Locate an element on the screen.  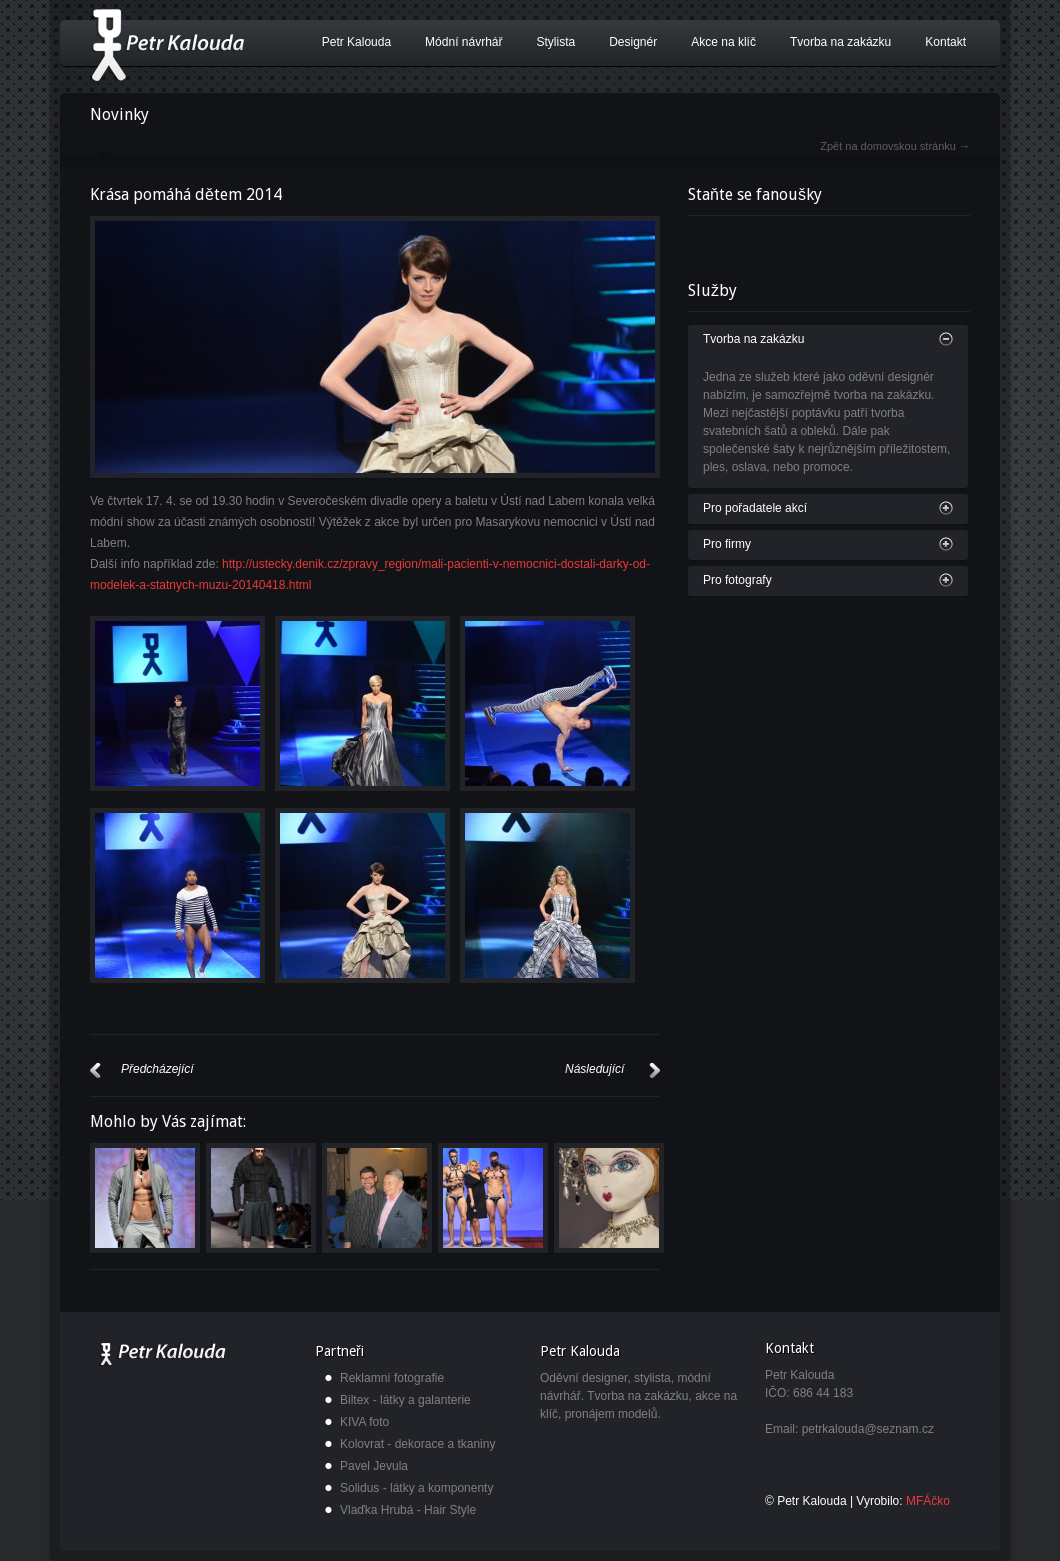
Pro pořadatele akcí [tab] is located at coordinates (755, 508).